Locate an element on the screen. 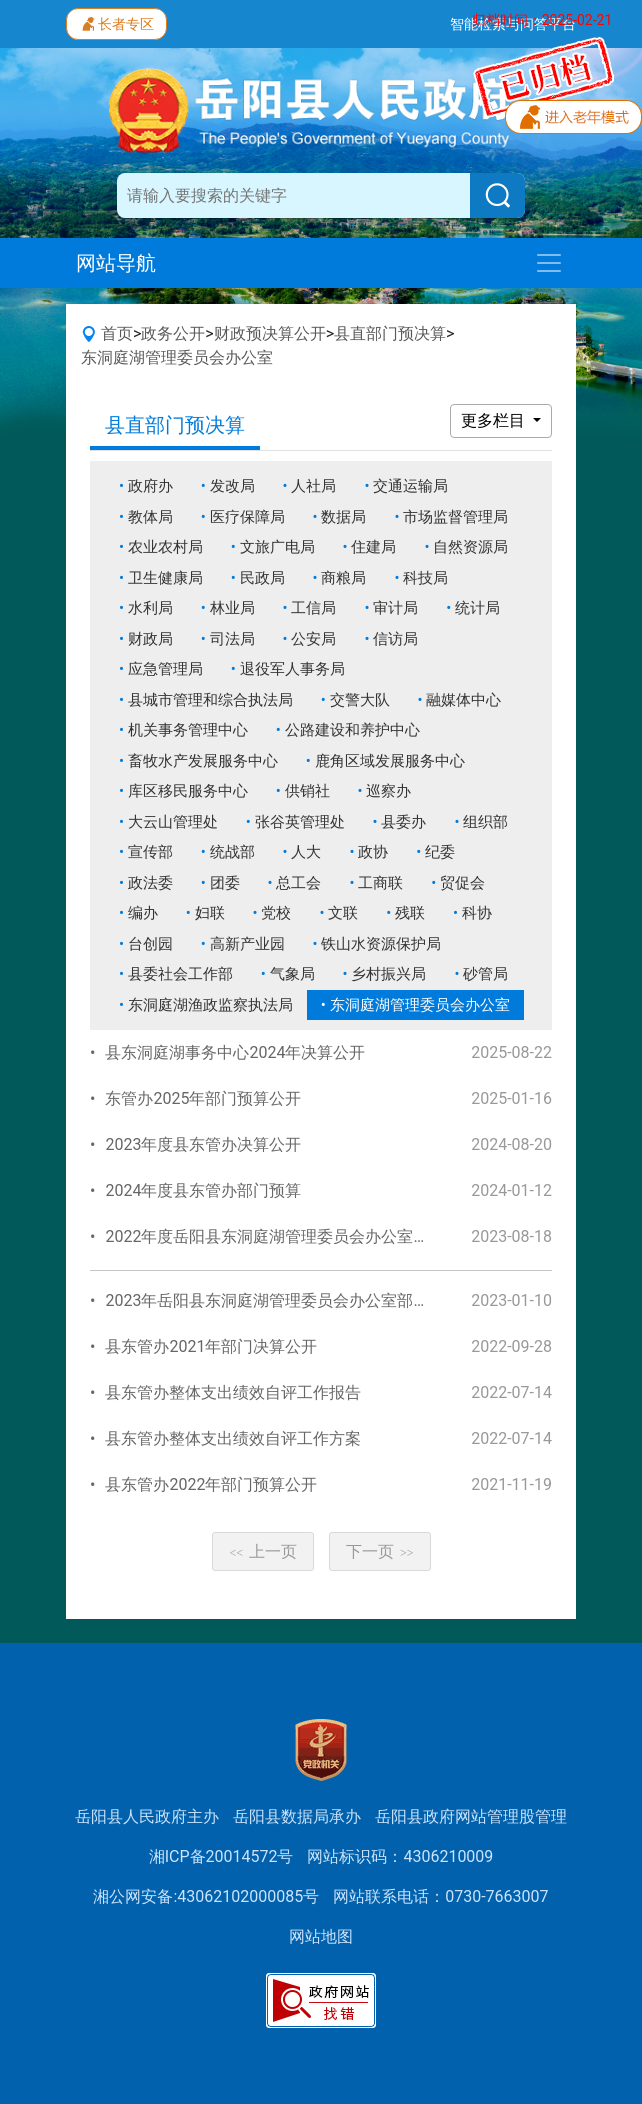 The image size is (642, 2104). 县东管办2021年部门决算公开 is located at coordinates (211, 1346).